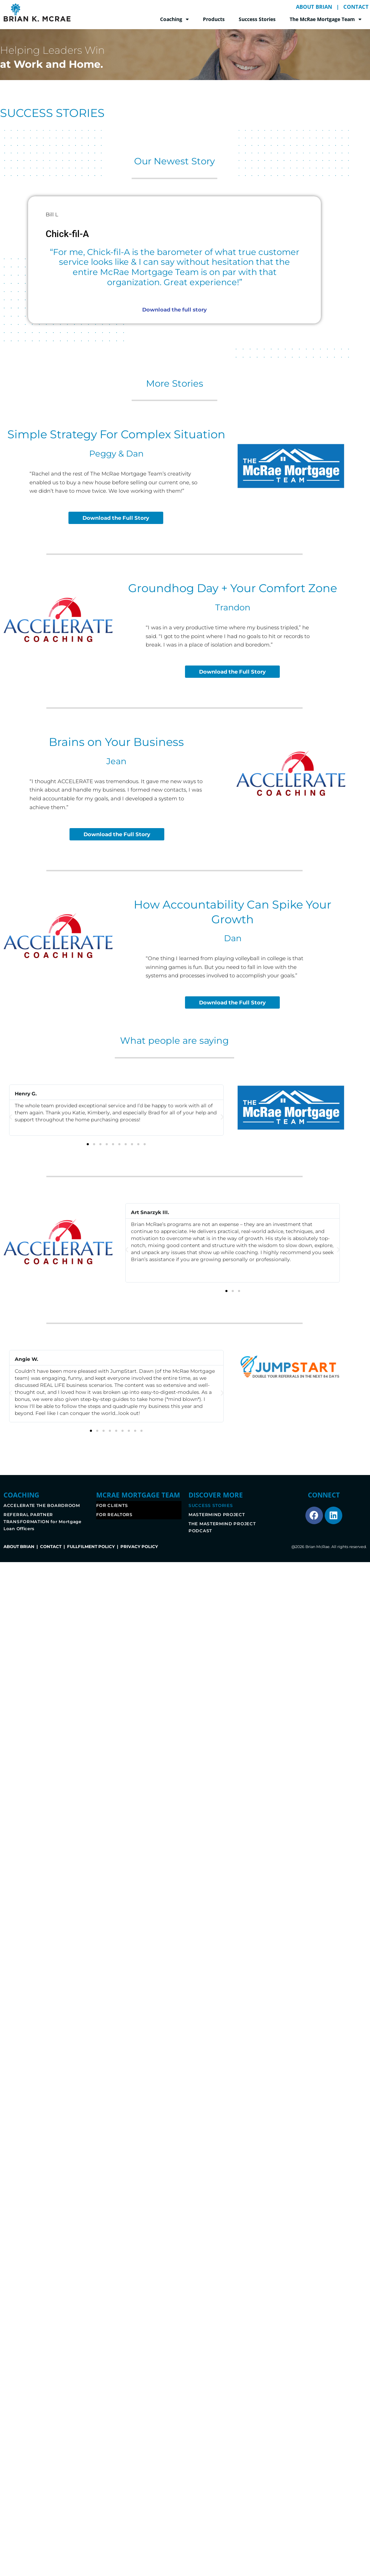 This screenshot has width=370, height=2576. What do you see at coordinates (214, 19) in the screenshot?
I see `Products` at bounding box center [214, 19].